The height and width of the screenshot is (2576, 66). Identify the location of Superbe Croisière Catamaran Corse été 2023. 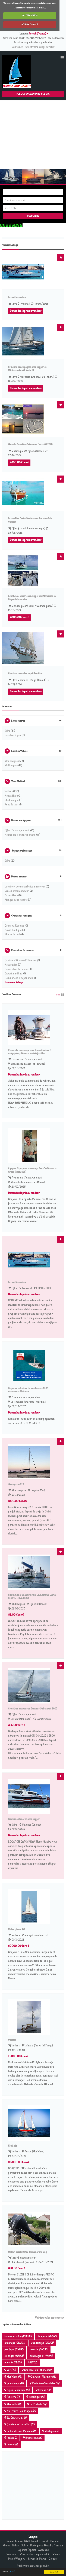
(30, 444).